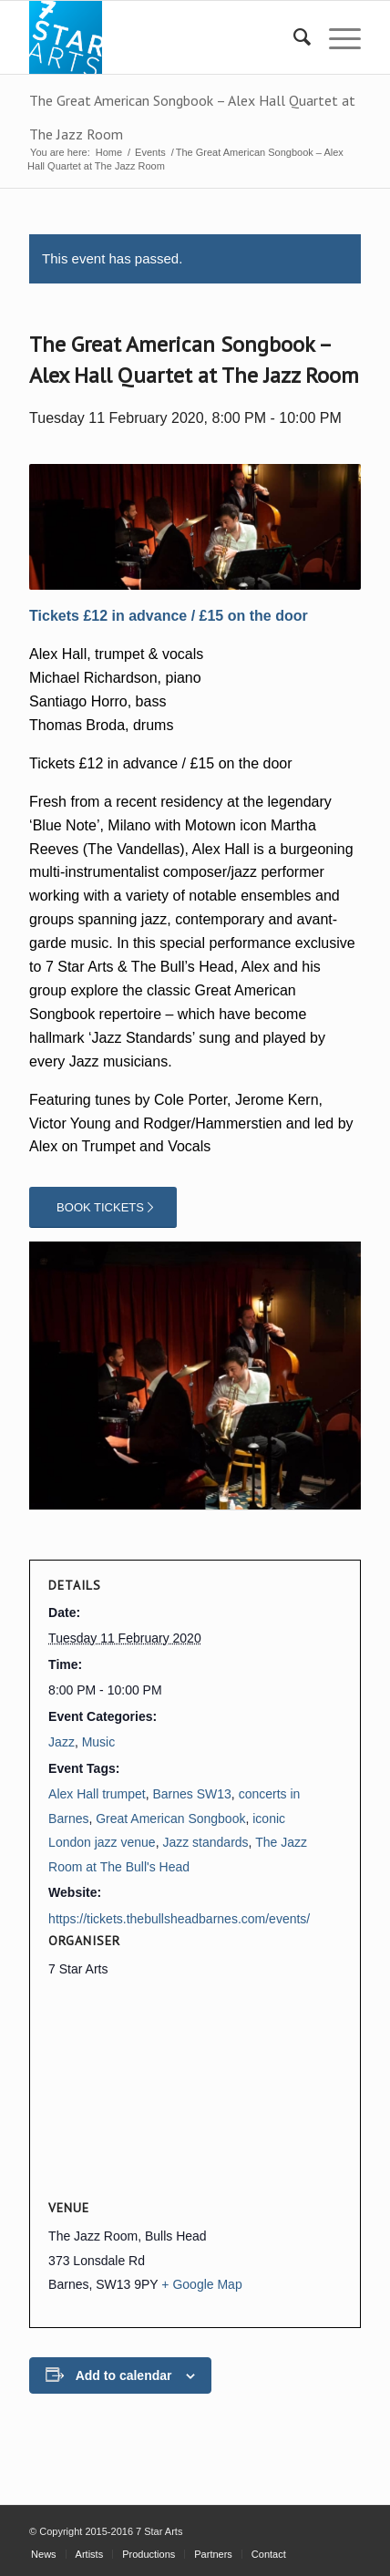  What do you see at coordinates (205, 1842) in the screenshot?
I see `Jazz standards` at bounding box center [205, 1842].